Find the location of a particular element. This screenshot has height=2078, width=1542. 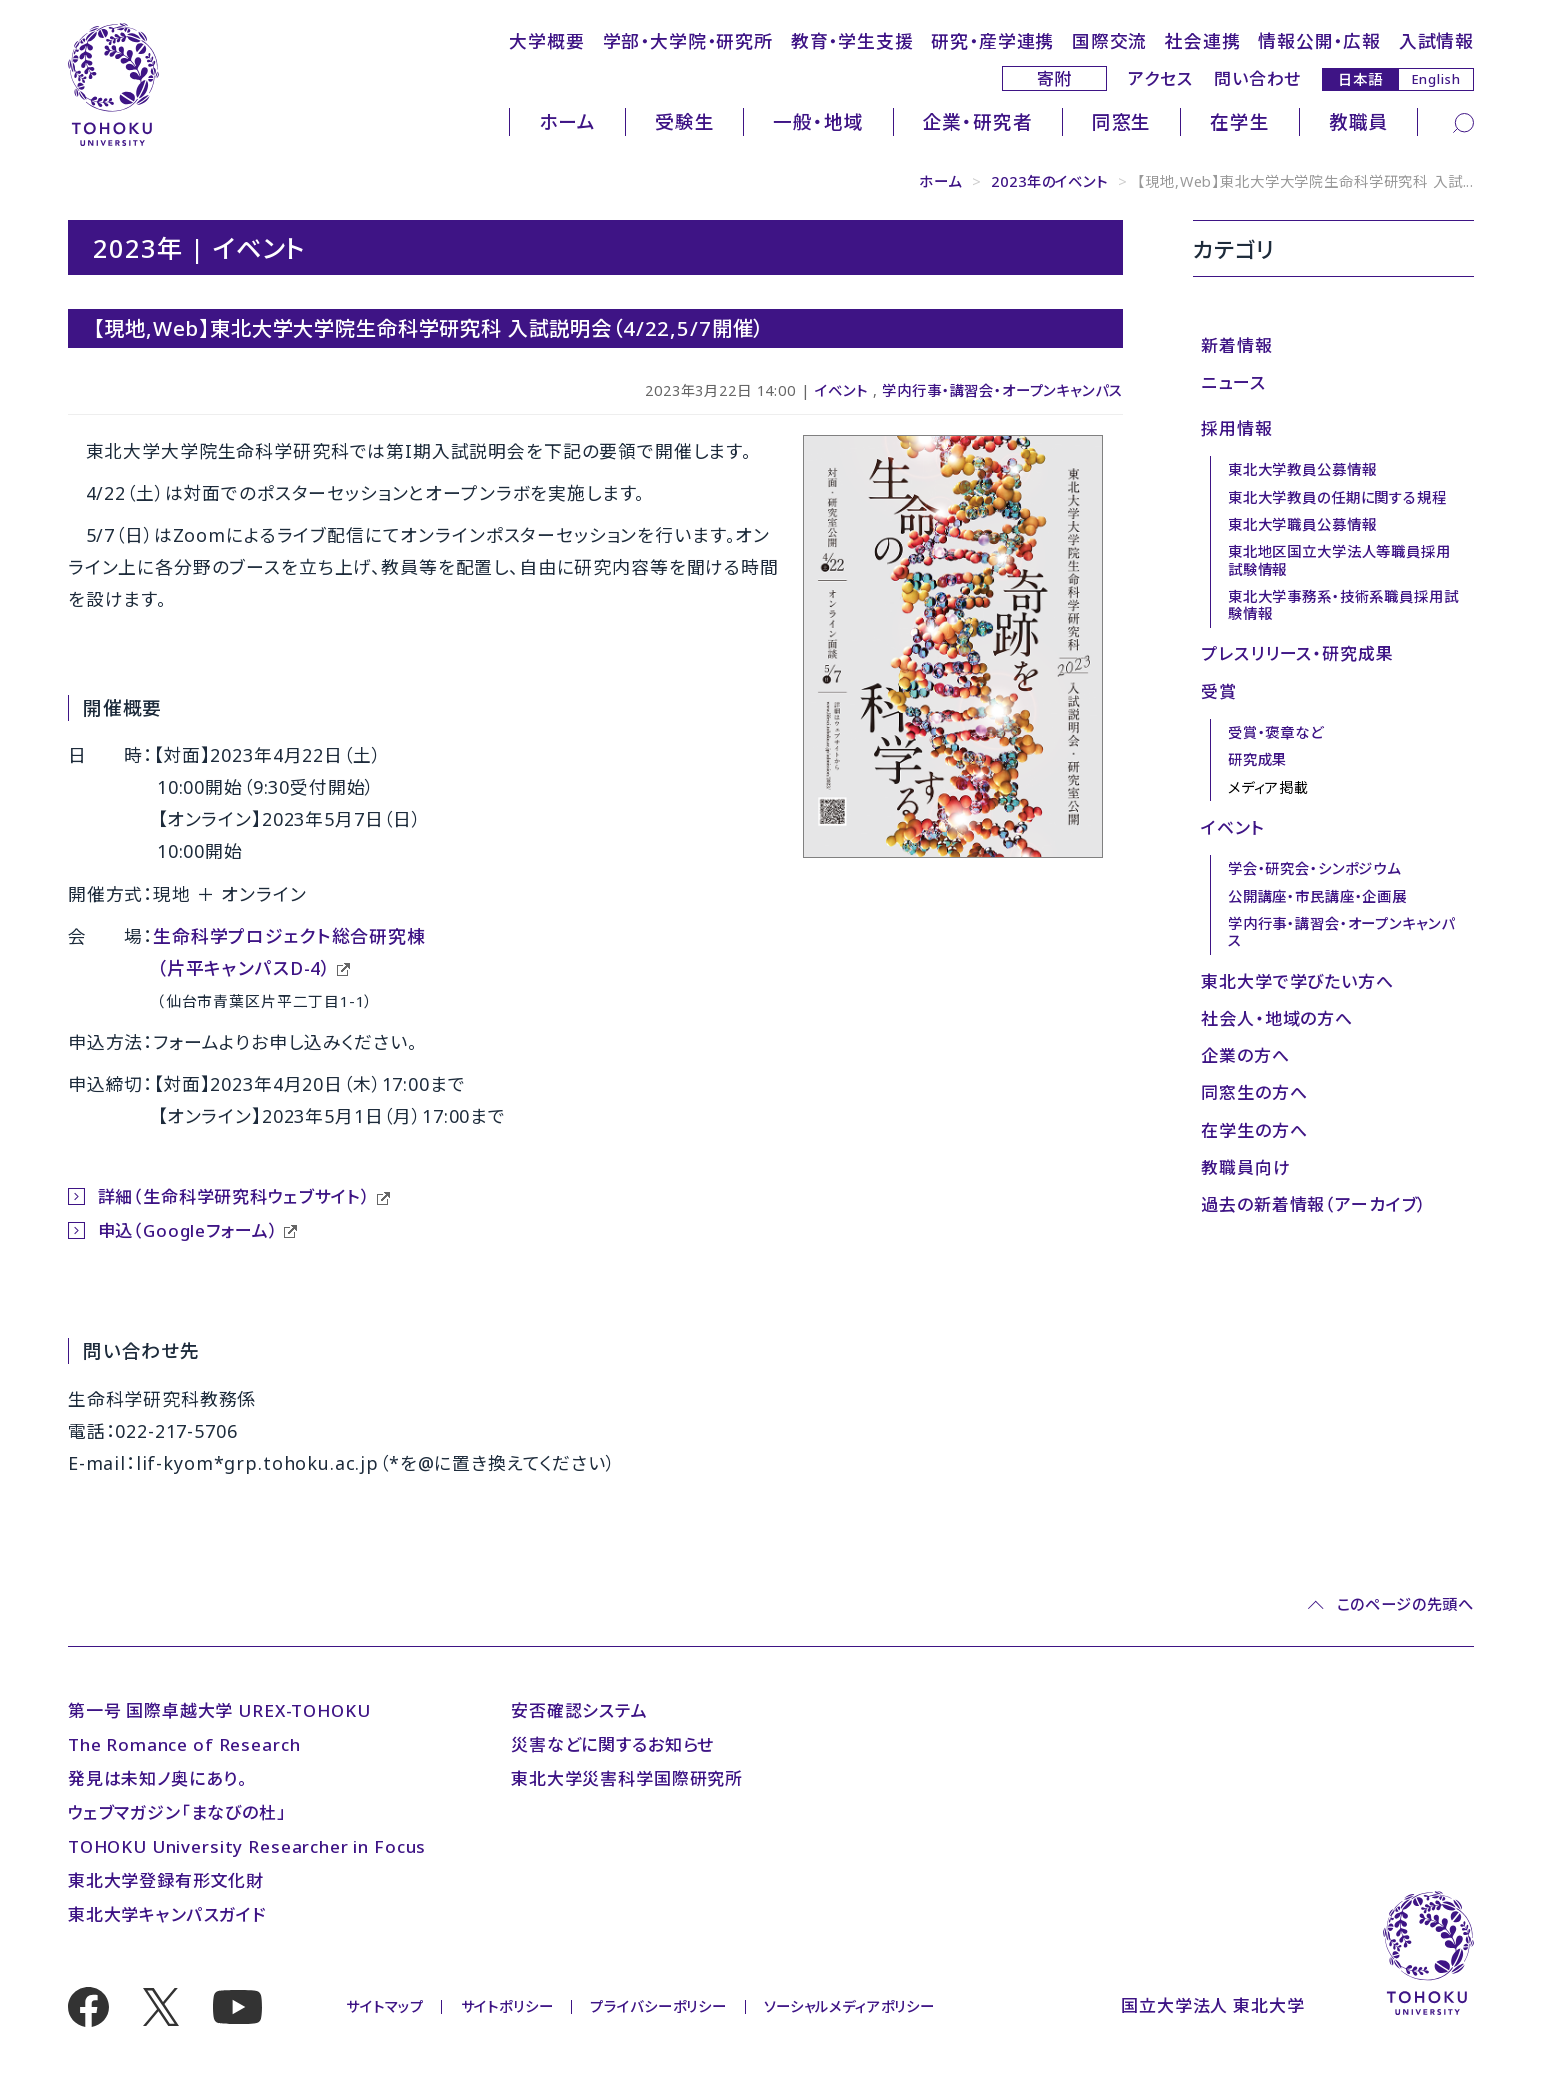

問い合わせ is located at coordinates (1257, 78).